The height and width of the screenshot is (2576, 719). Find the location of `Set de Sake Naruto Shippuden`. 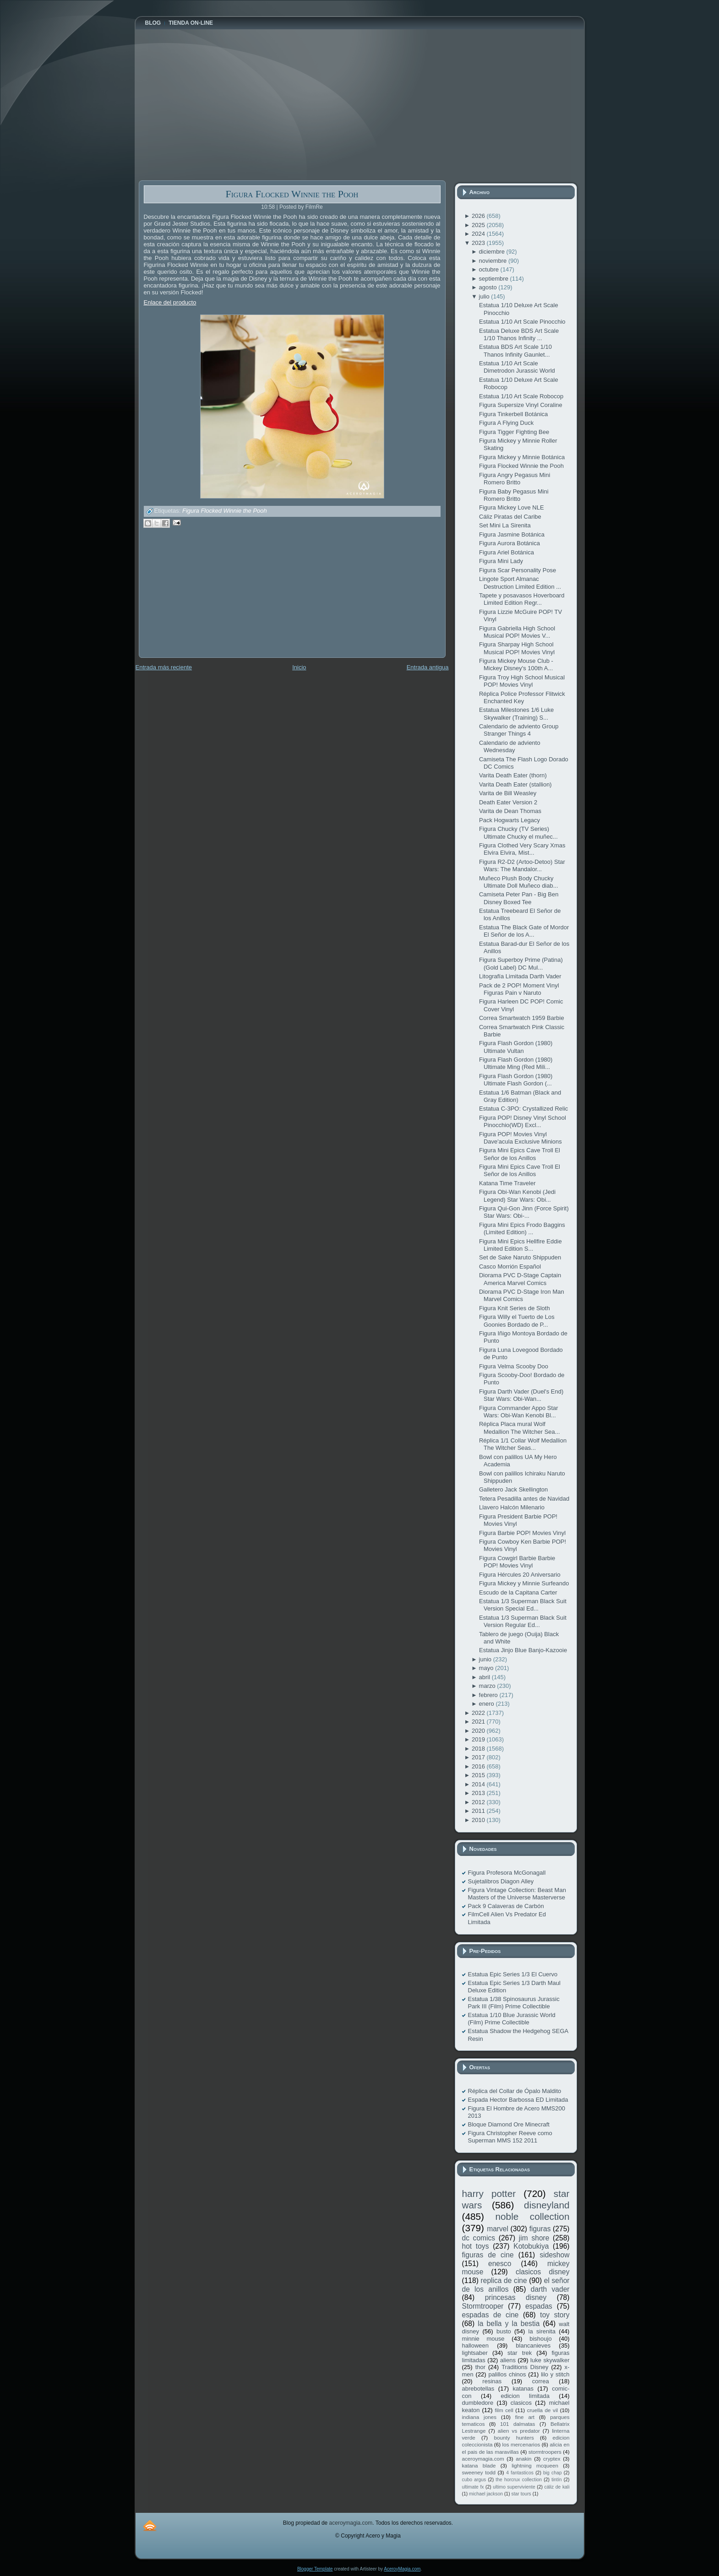

Set de Sake Naruto Shippuden is located at coordinates (520, 1257).